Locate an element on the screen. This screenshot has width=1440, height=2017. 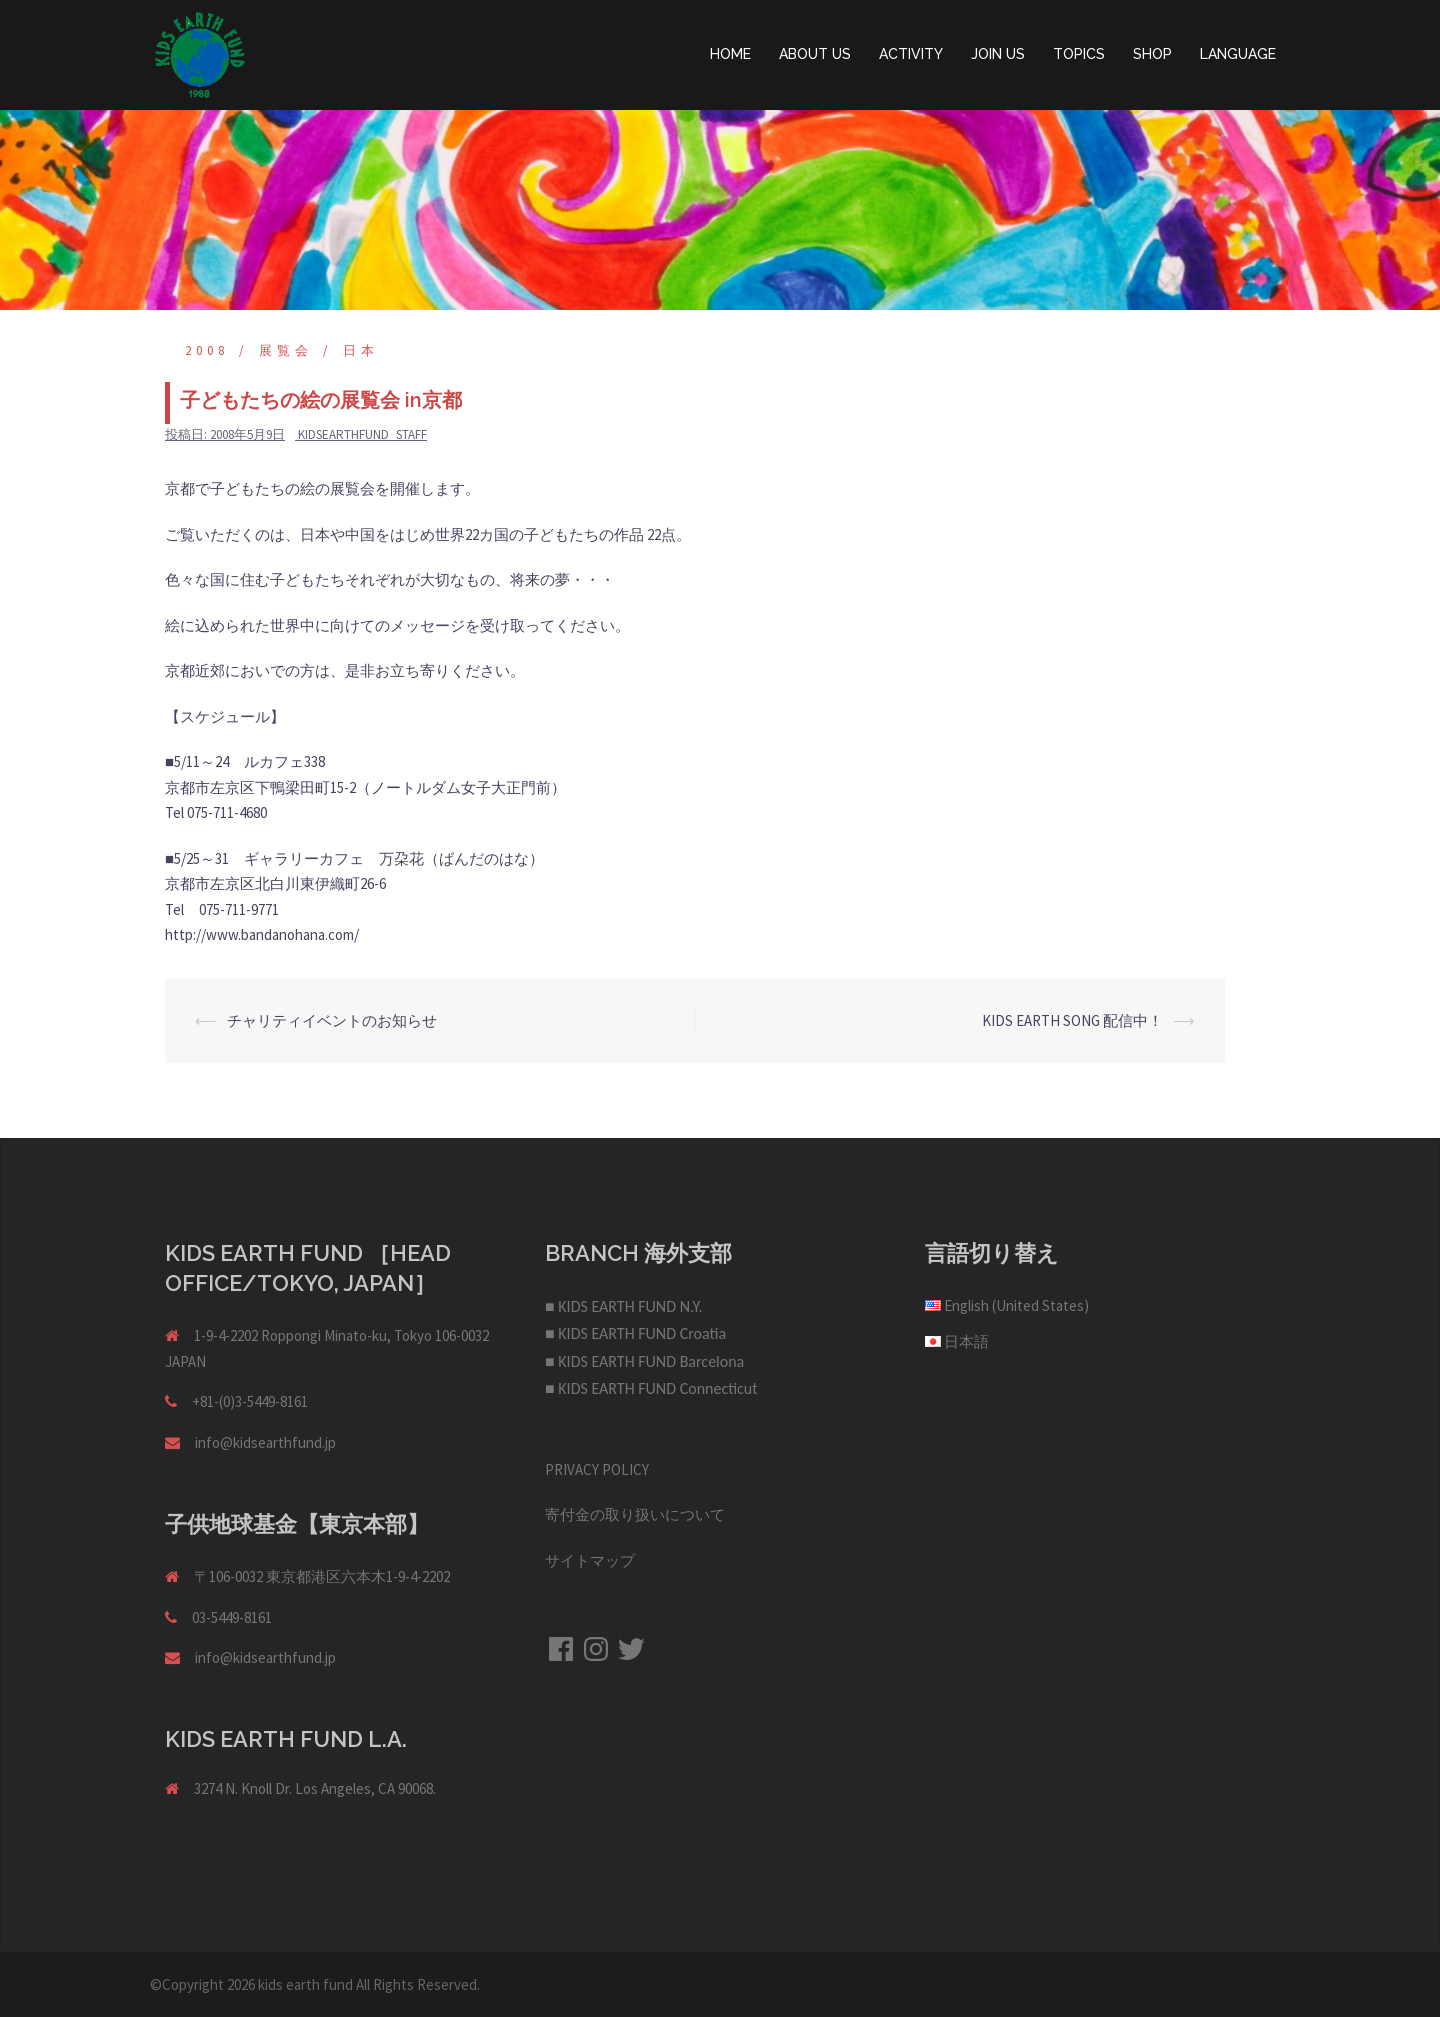
info@kidsearthfund.jp is located at coordinates (265, 1442).